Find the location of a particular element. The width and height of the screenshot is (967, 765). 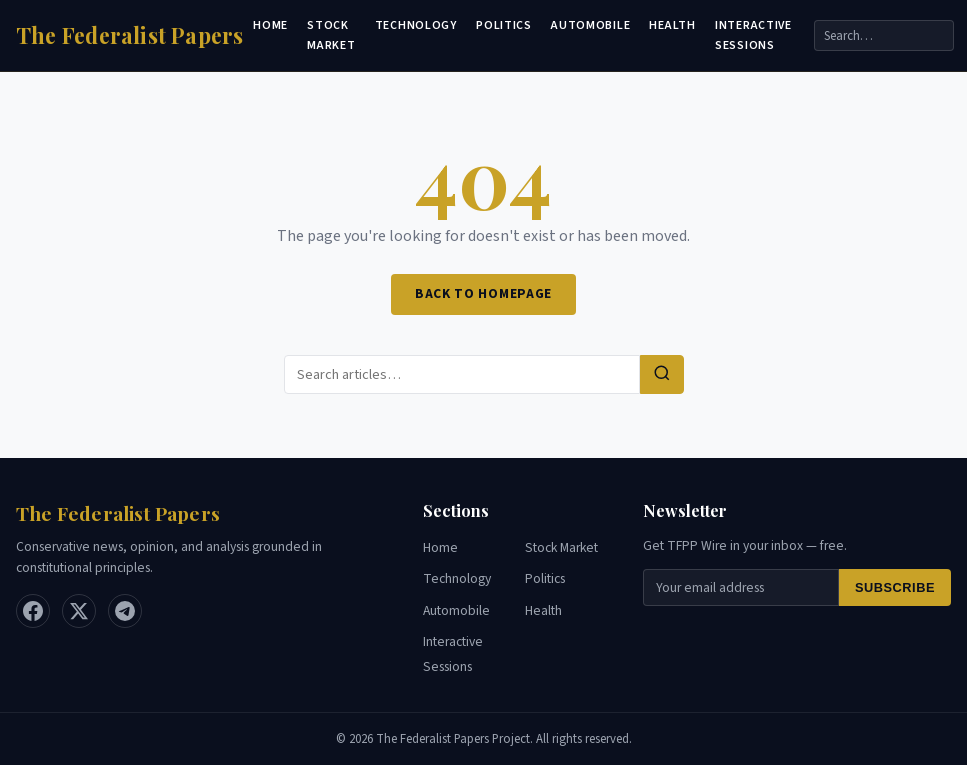

Technology is located at coordinates (416, 25).